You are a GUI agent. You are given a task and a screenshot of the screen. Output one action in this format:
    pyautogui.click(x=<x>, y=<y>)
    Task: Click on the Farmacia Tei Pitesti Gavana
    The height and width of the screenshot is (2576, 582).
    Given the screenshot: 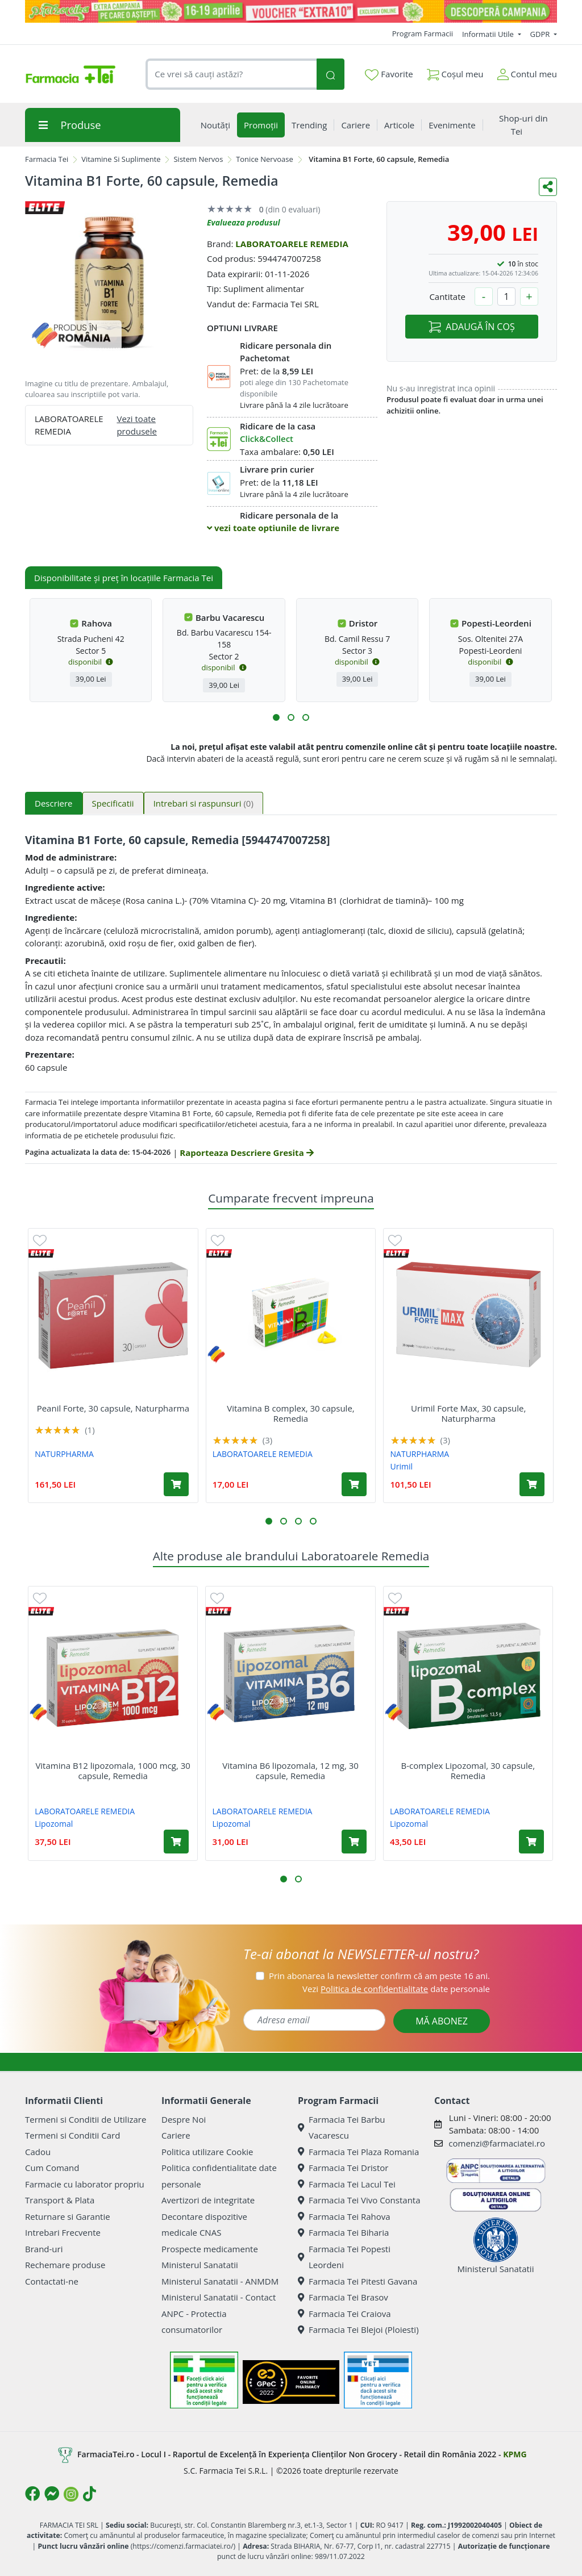 What is the action you would take?
    pyautogui.click(x=357, y=2281)
    